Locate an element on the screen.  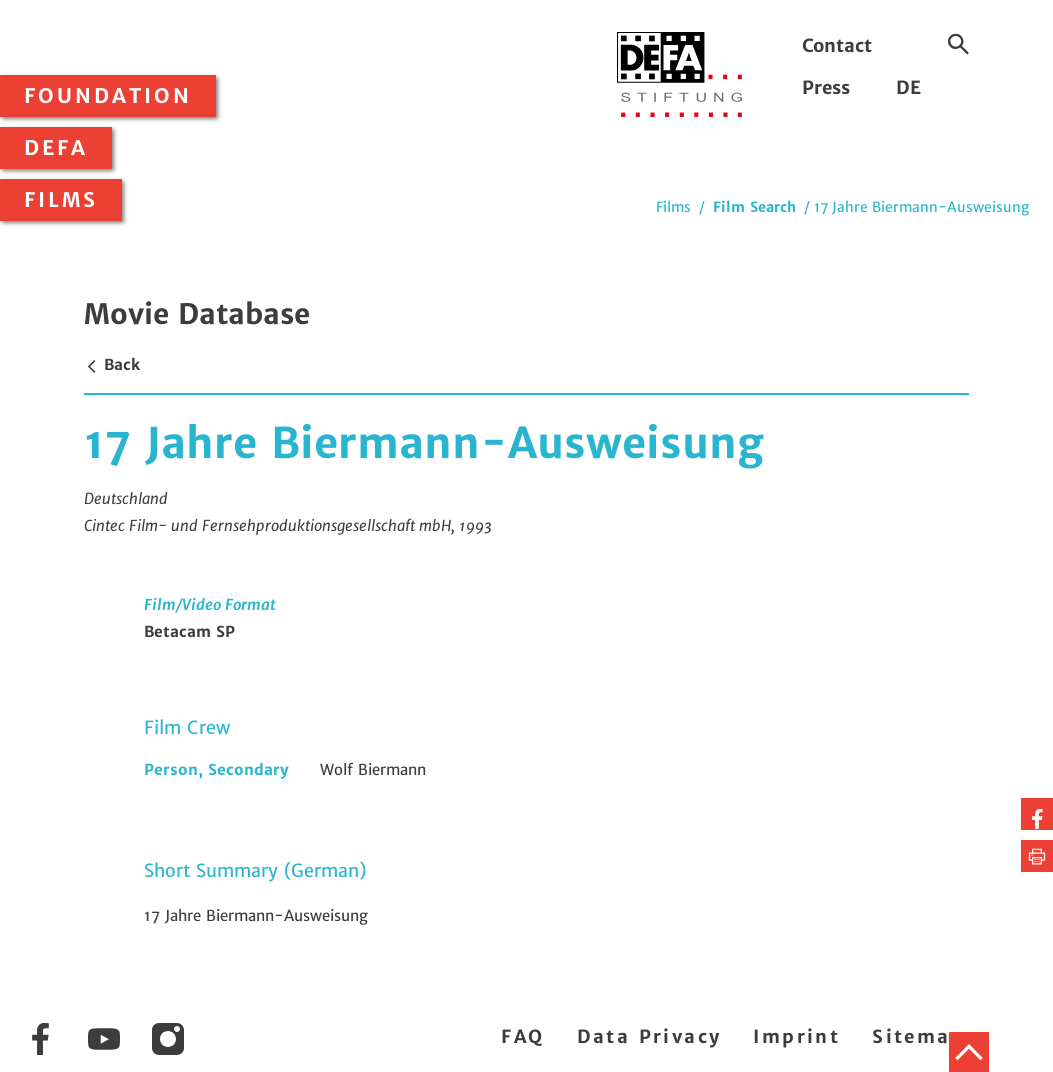
DE is located at coordinates (908, 87).